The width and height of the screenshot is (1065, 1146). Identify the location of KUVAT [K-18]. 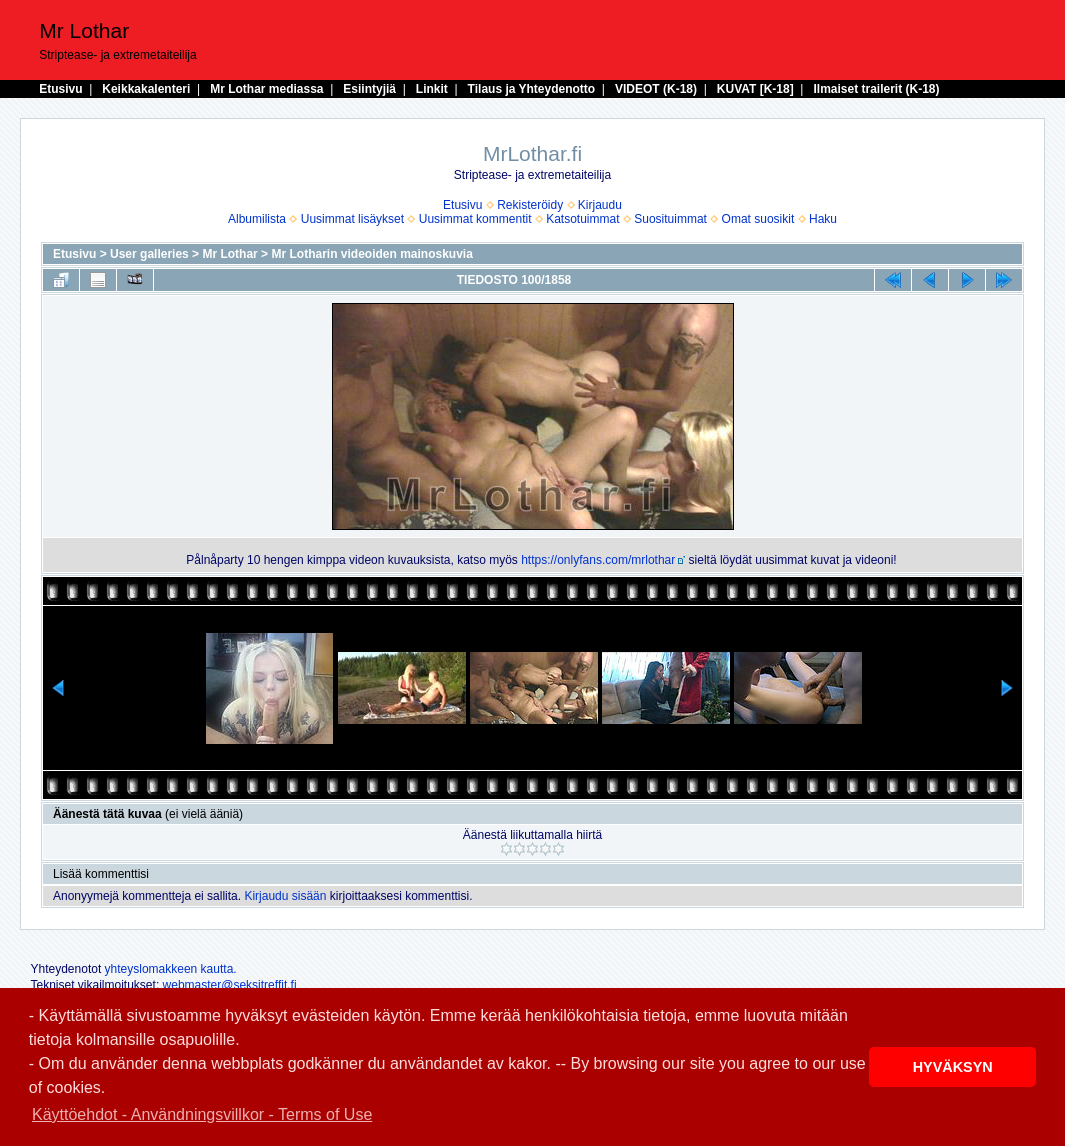
(755, 89).